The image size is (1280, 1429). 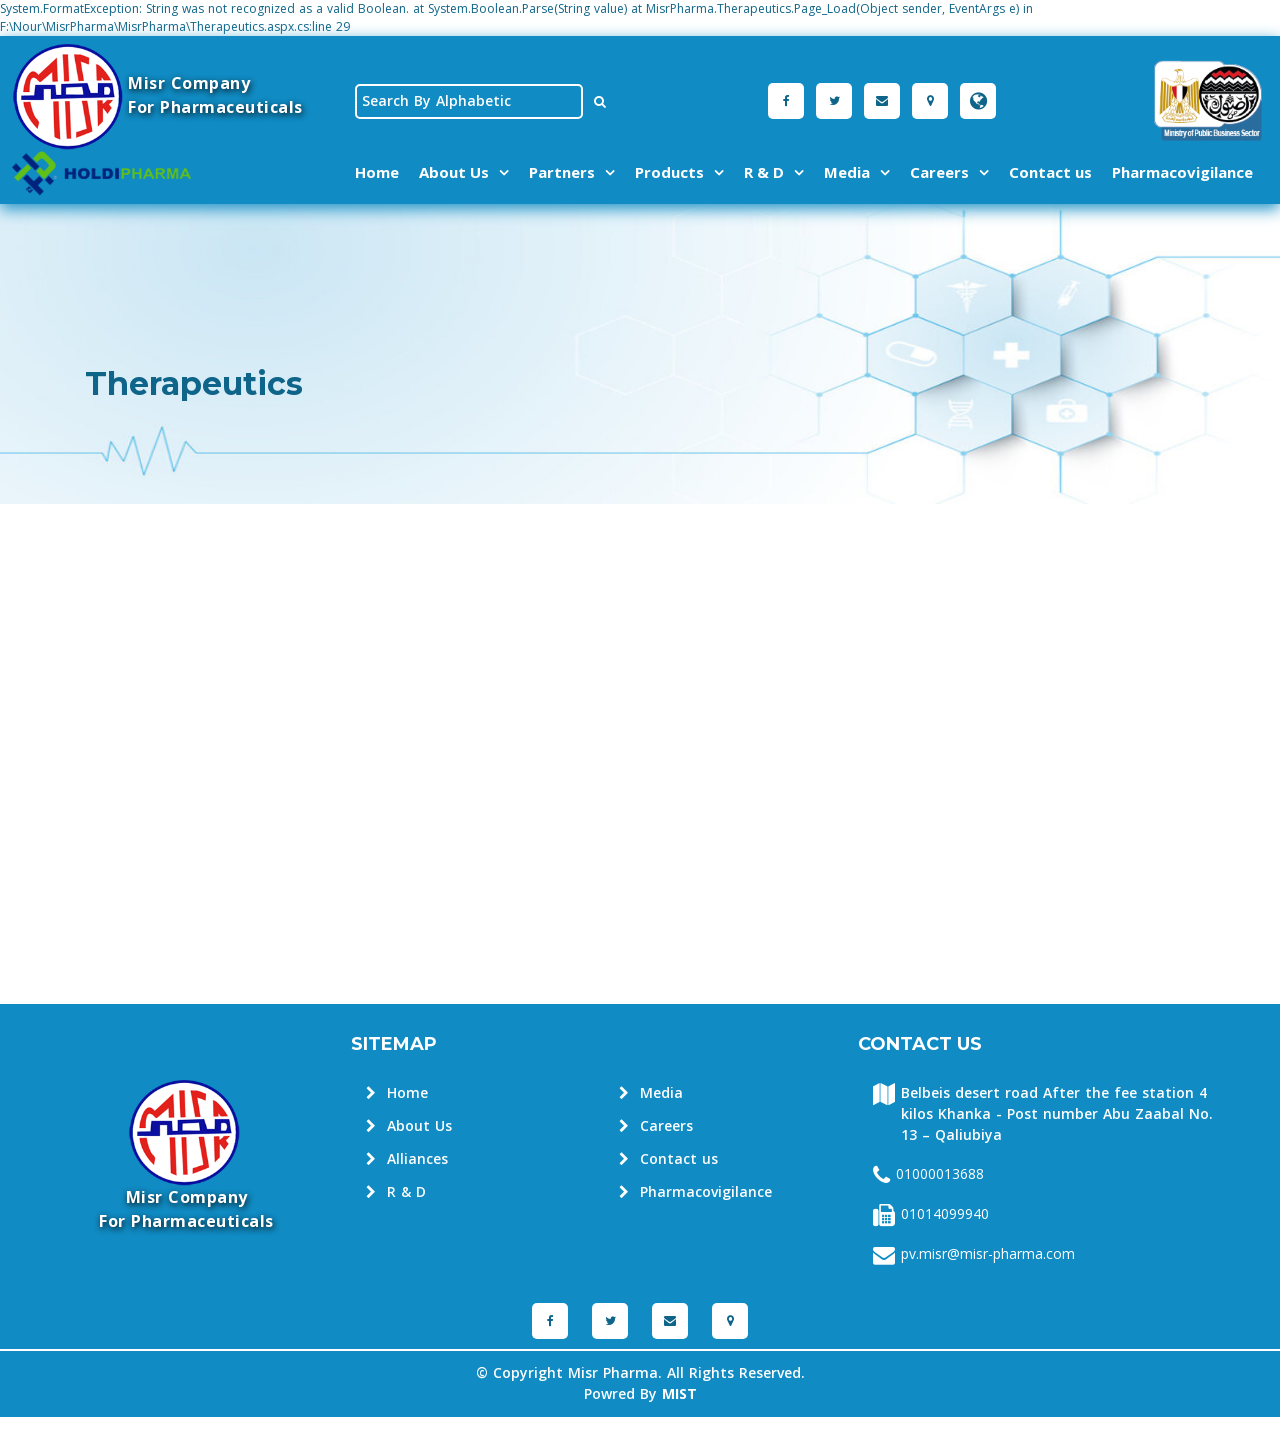 What do you see at coordinates (847, 172) in the screenshot?
I see `Media` at bounding box center [847, 172].